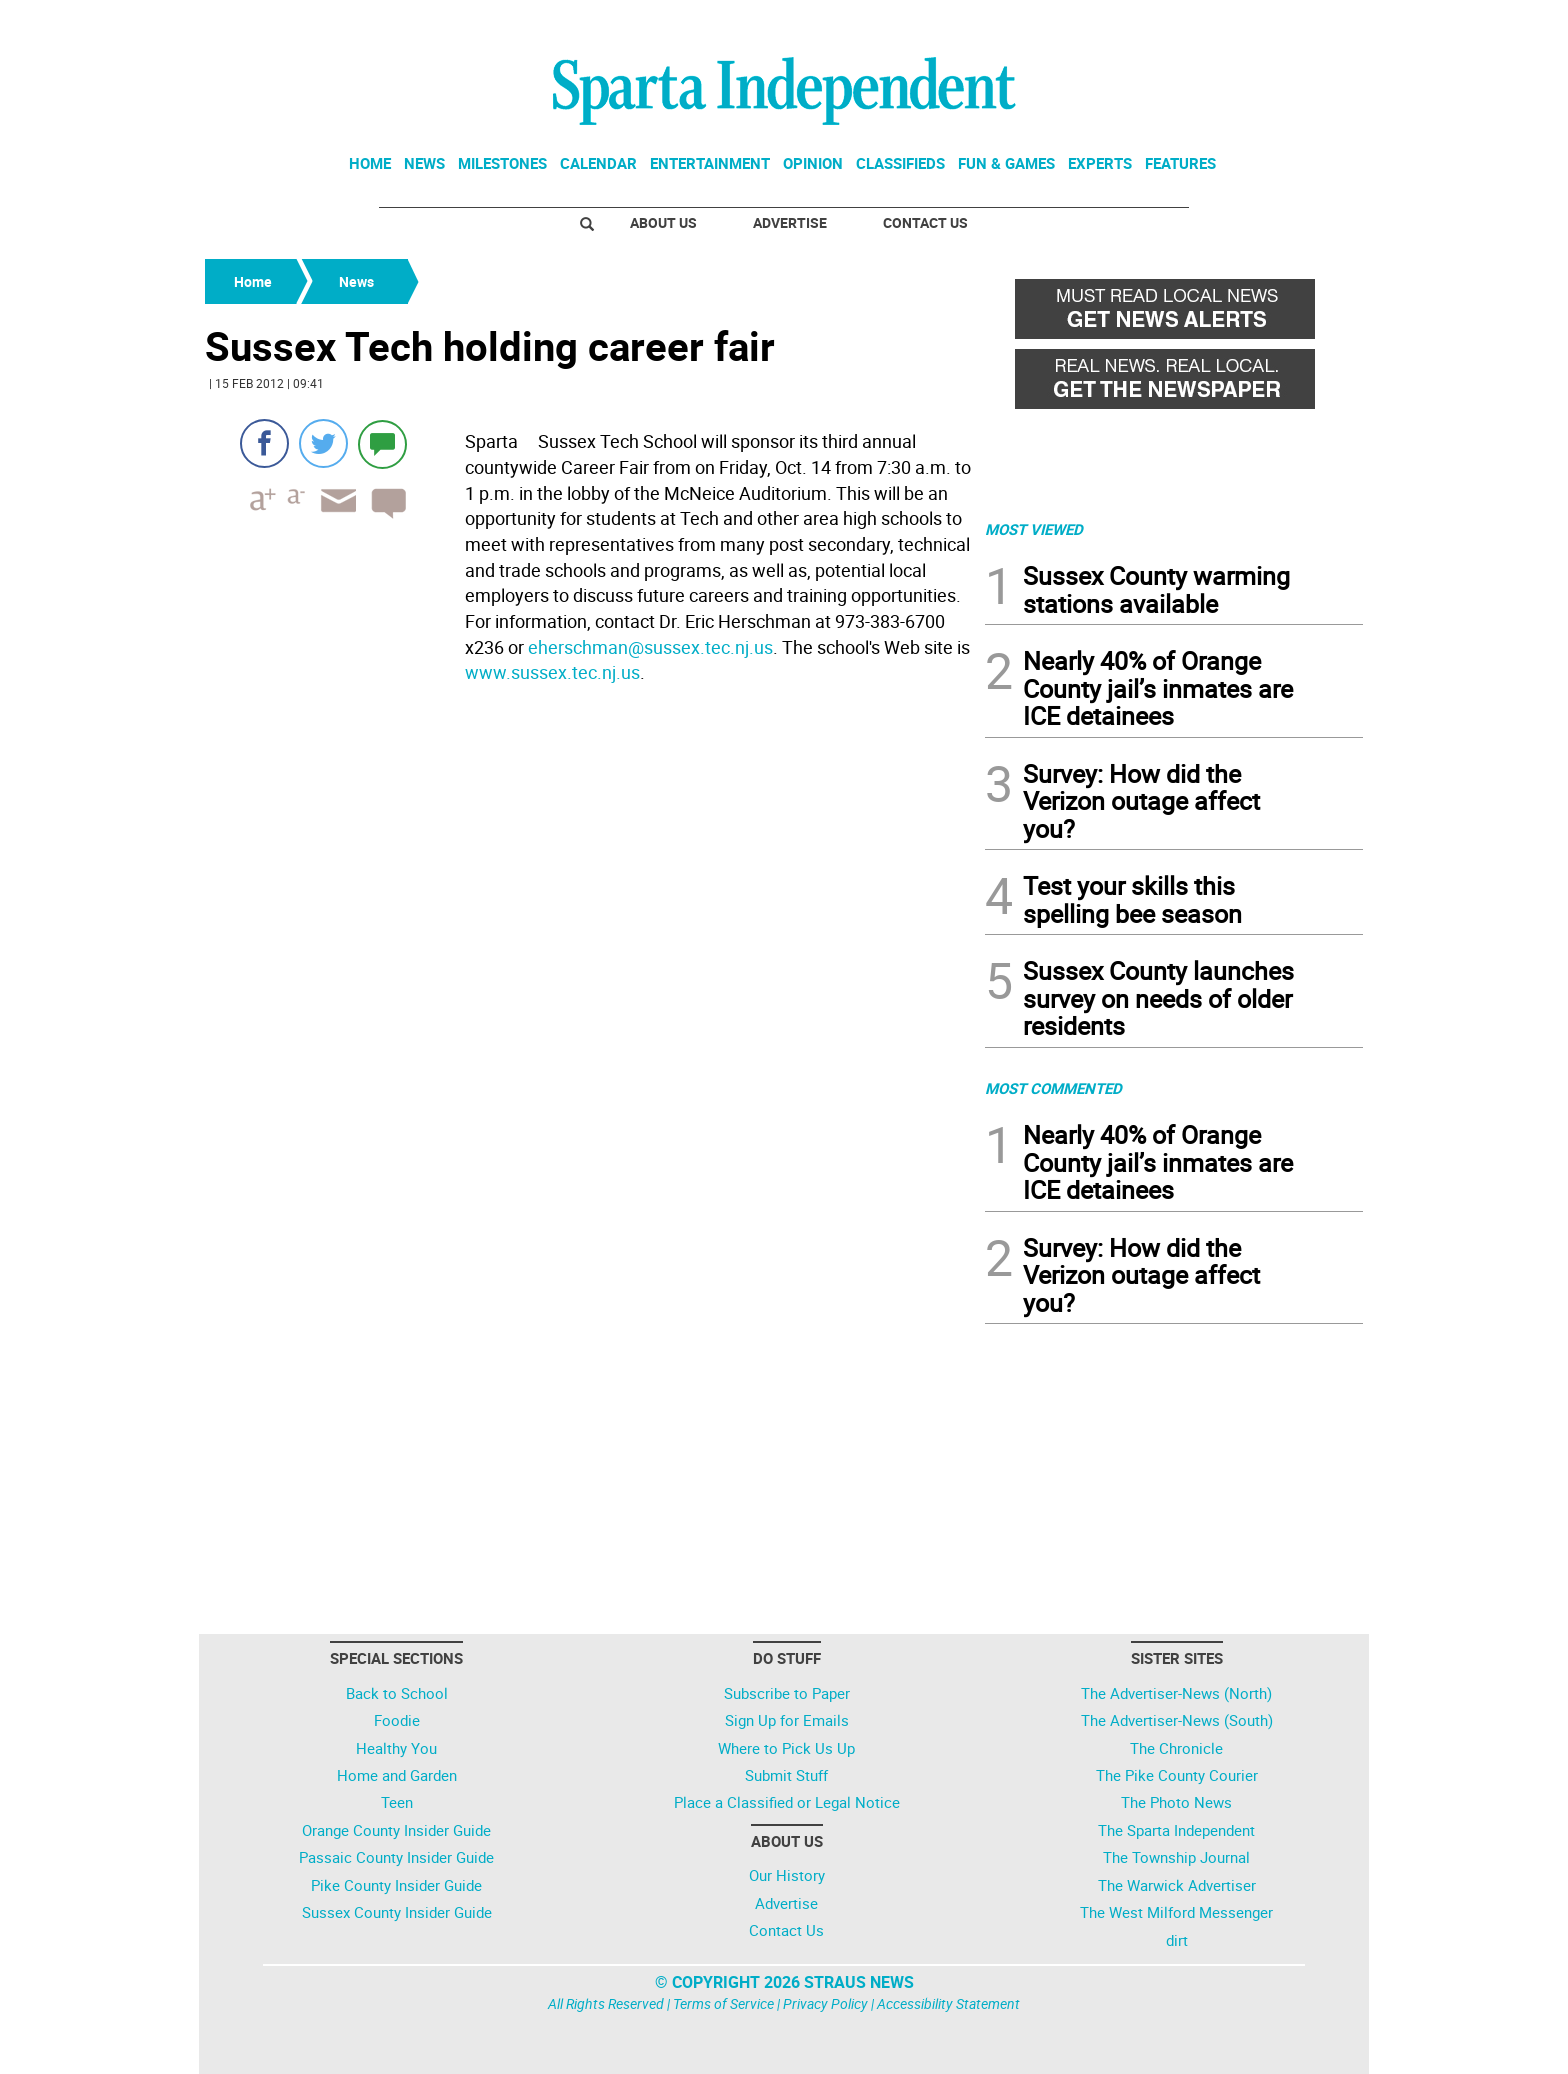  What do you see at coordinates (1053, 1088) in the screenshot?
I see `MOST COMMENTED` at bounding box center [1053, 1088].